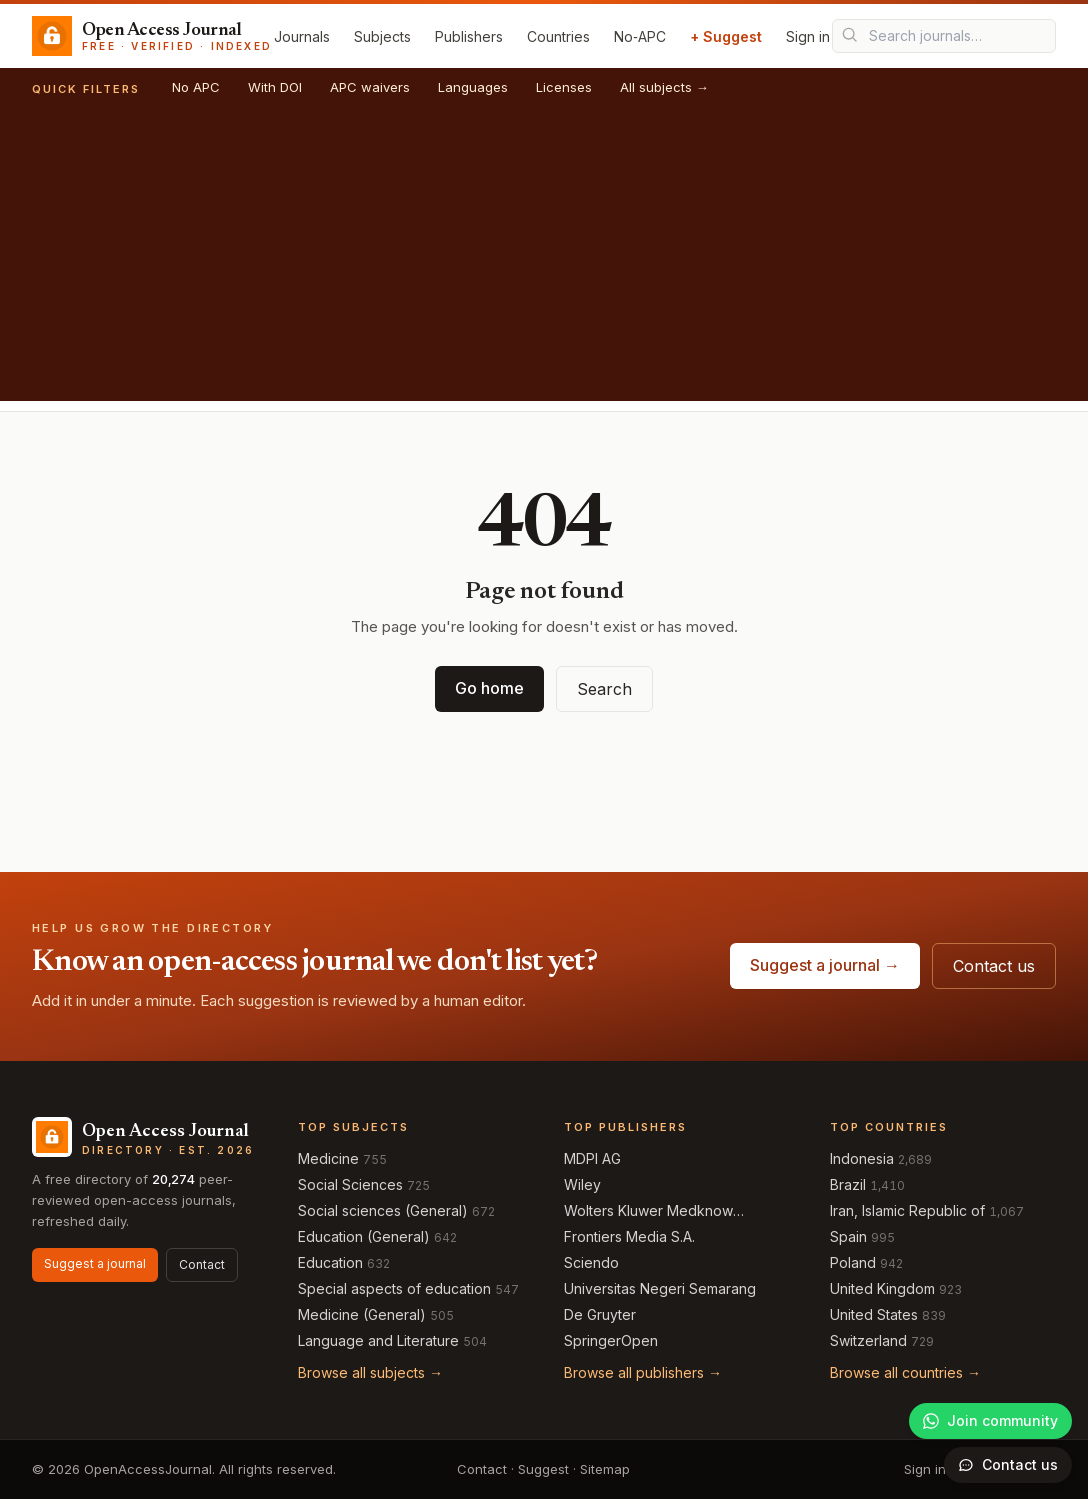 This screenshot has height=1499, width=1088. I want to click on Languages, so click(473, 87).